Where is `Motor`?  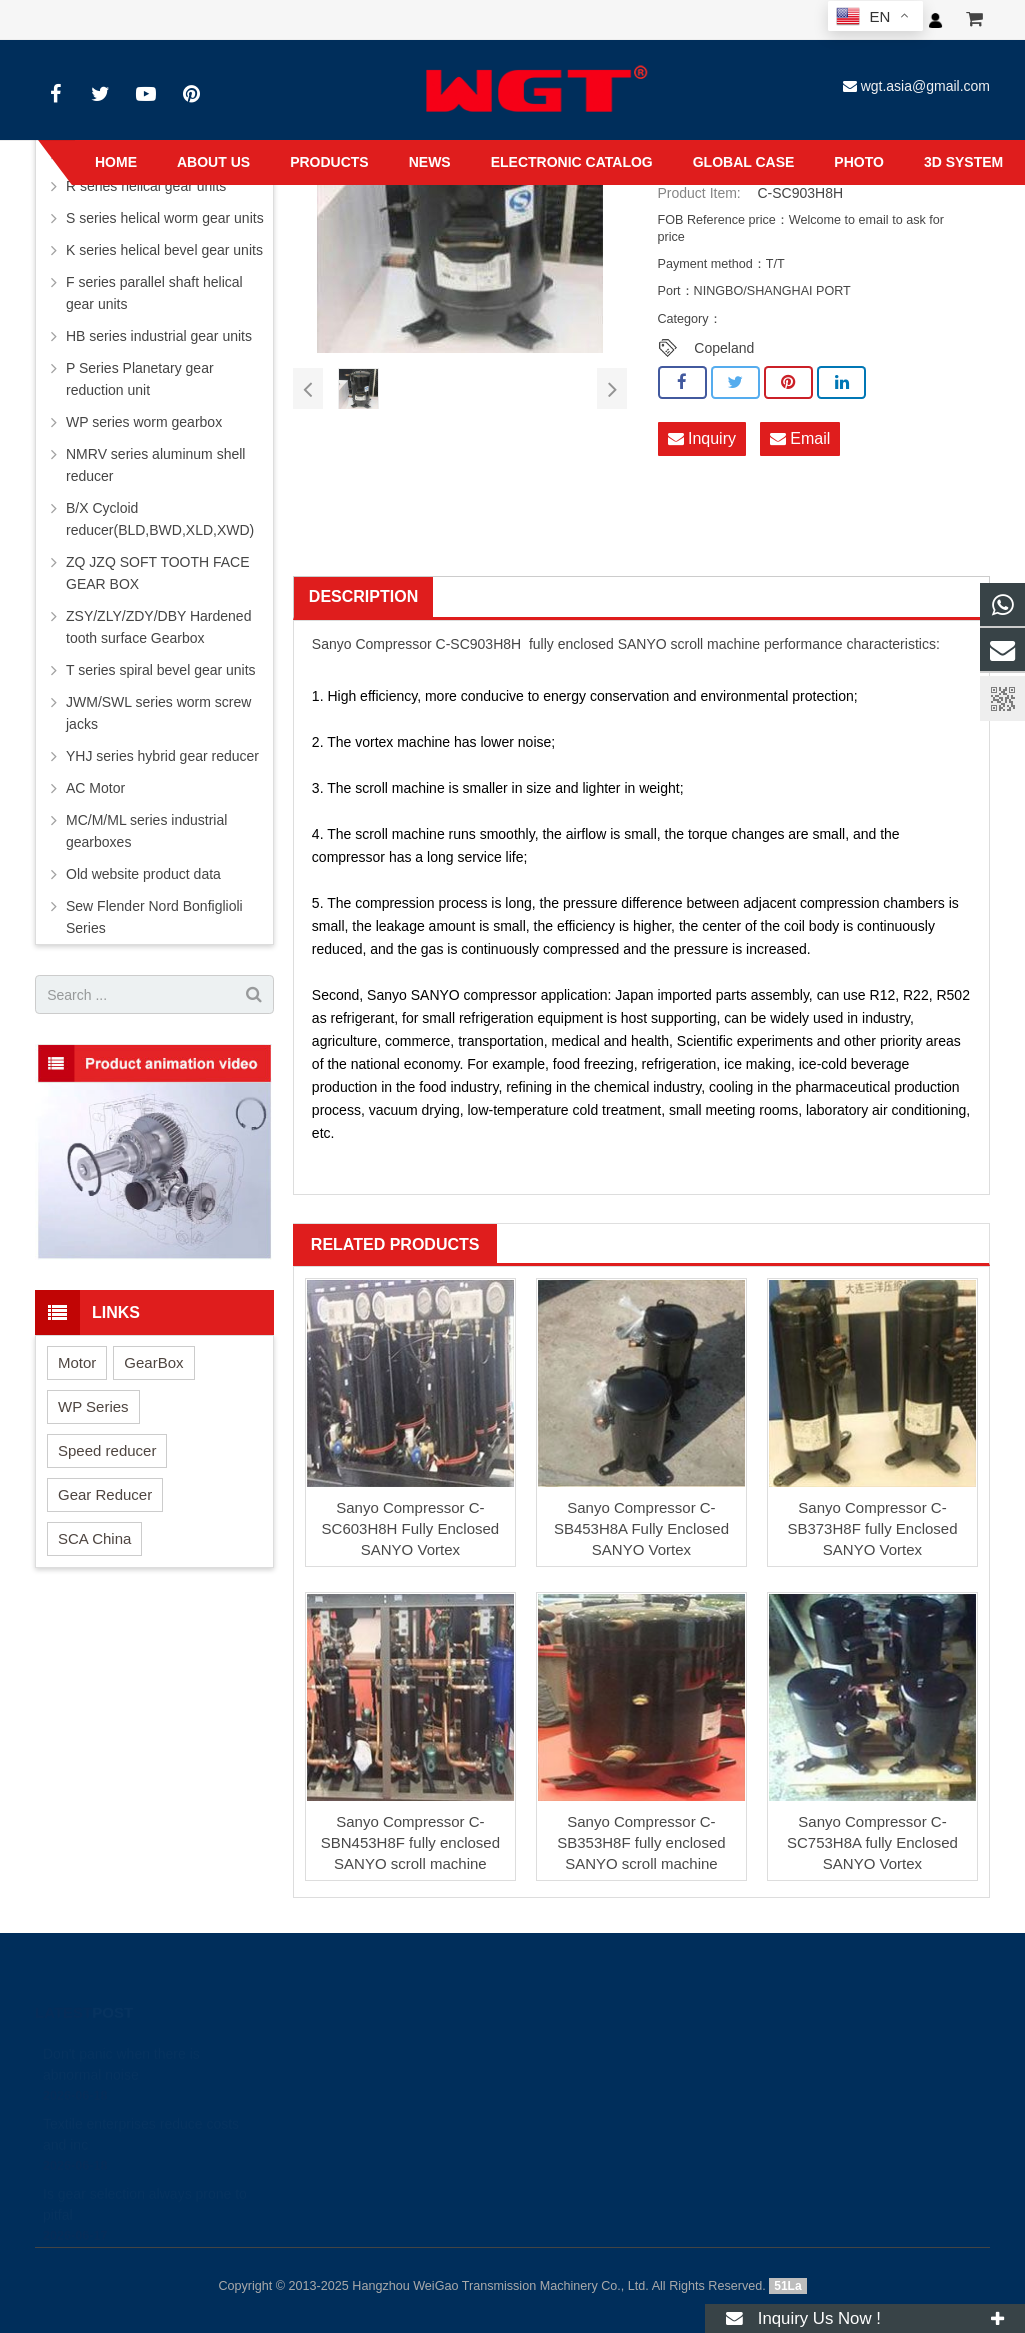 Motor is located at coordinates (77, 1362).